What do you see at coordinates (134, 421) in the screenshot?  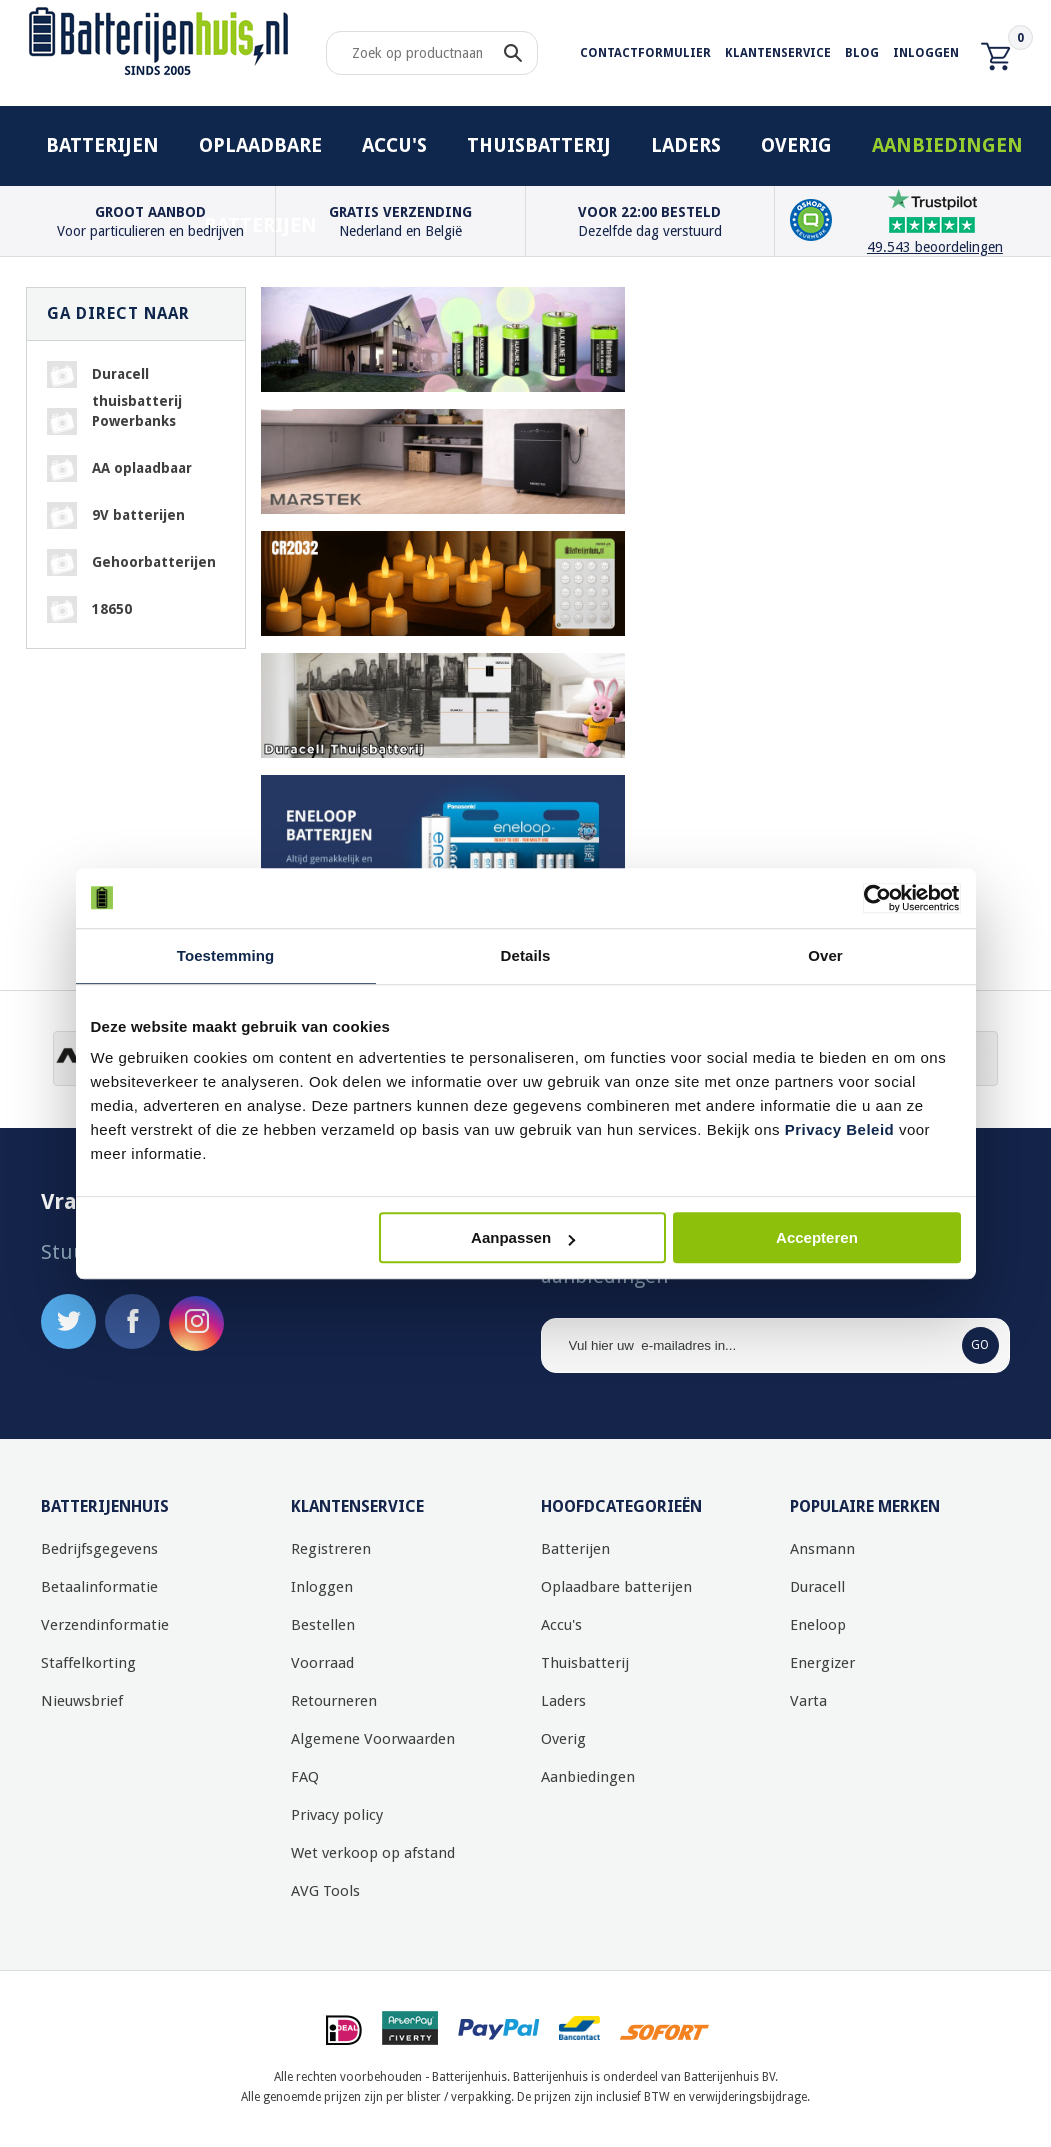 I see `Powerbanks` at bounding box center [134, 421].